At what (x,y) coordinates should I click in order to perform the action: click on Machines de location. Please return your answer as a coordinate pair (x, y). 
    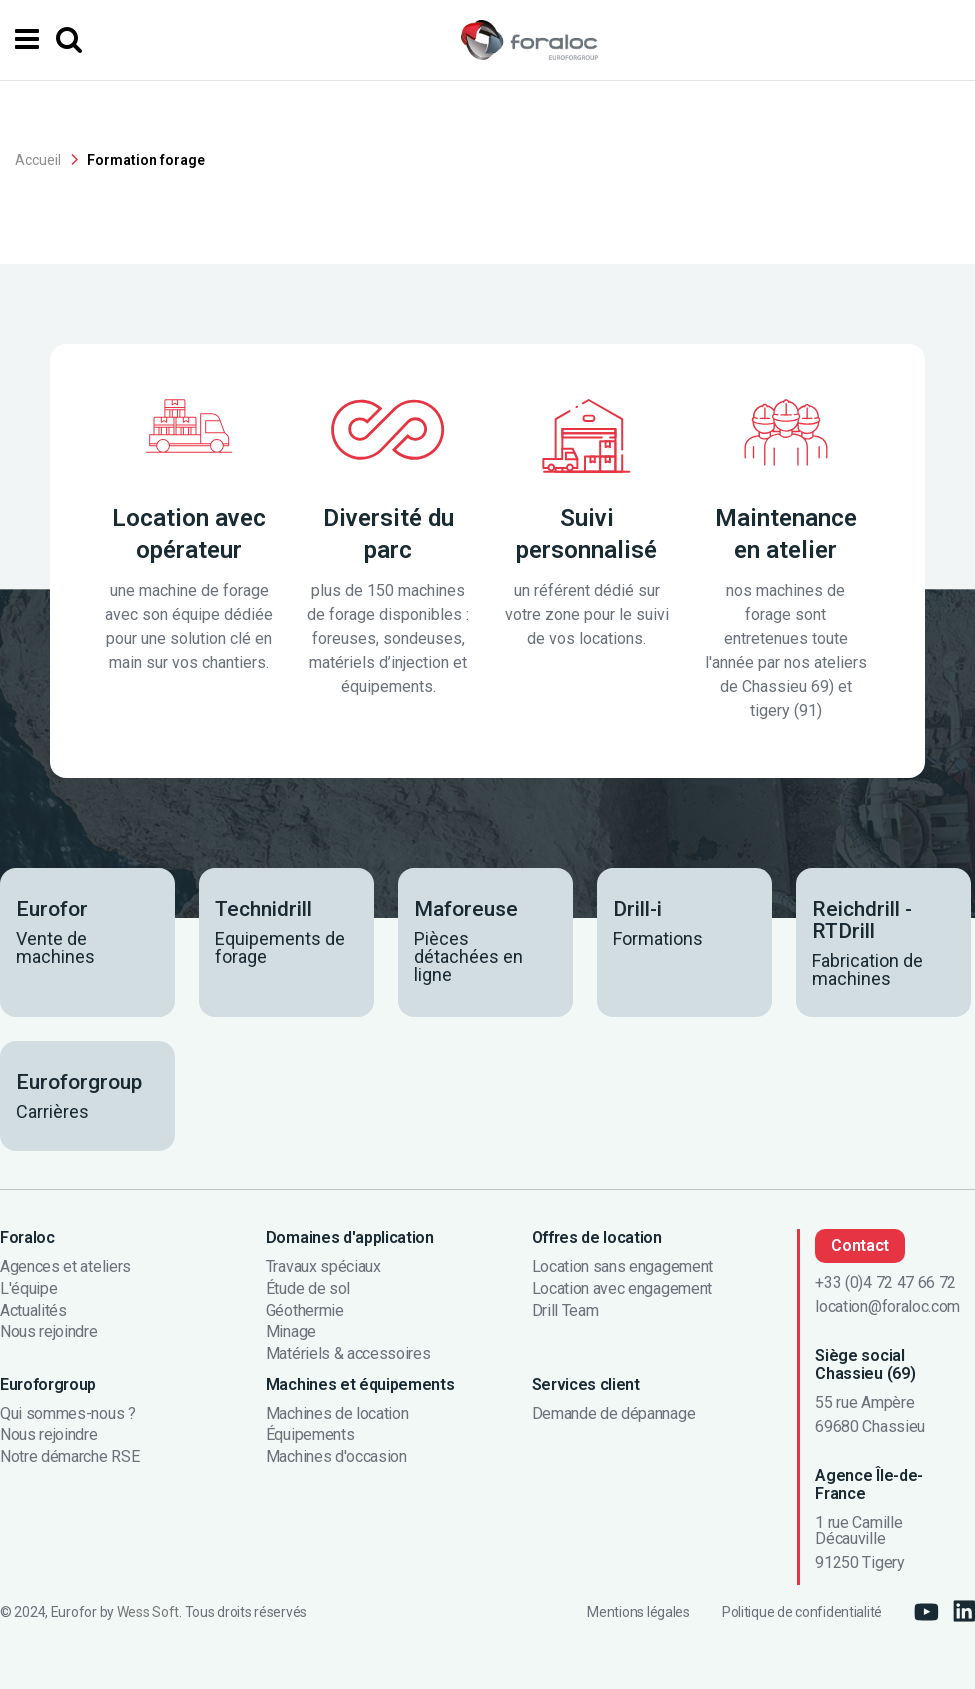
    Looking at the image, I should click on (337, 1414).